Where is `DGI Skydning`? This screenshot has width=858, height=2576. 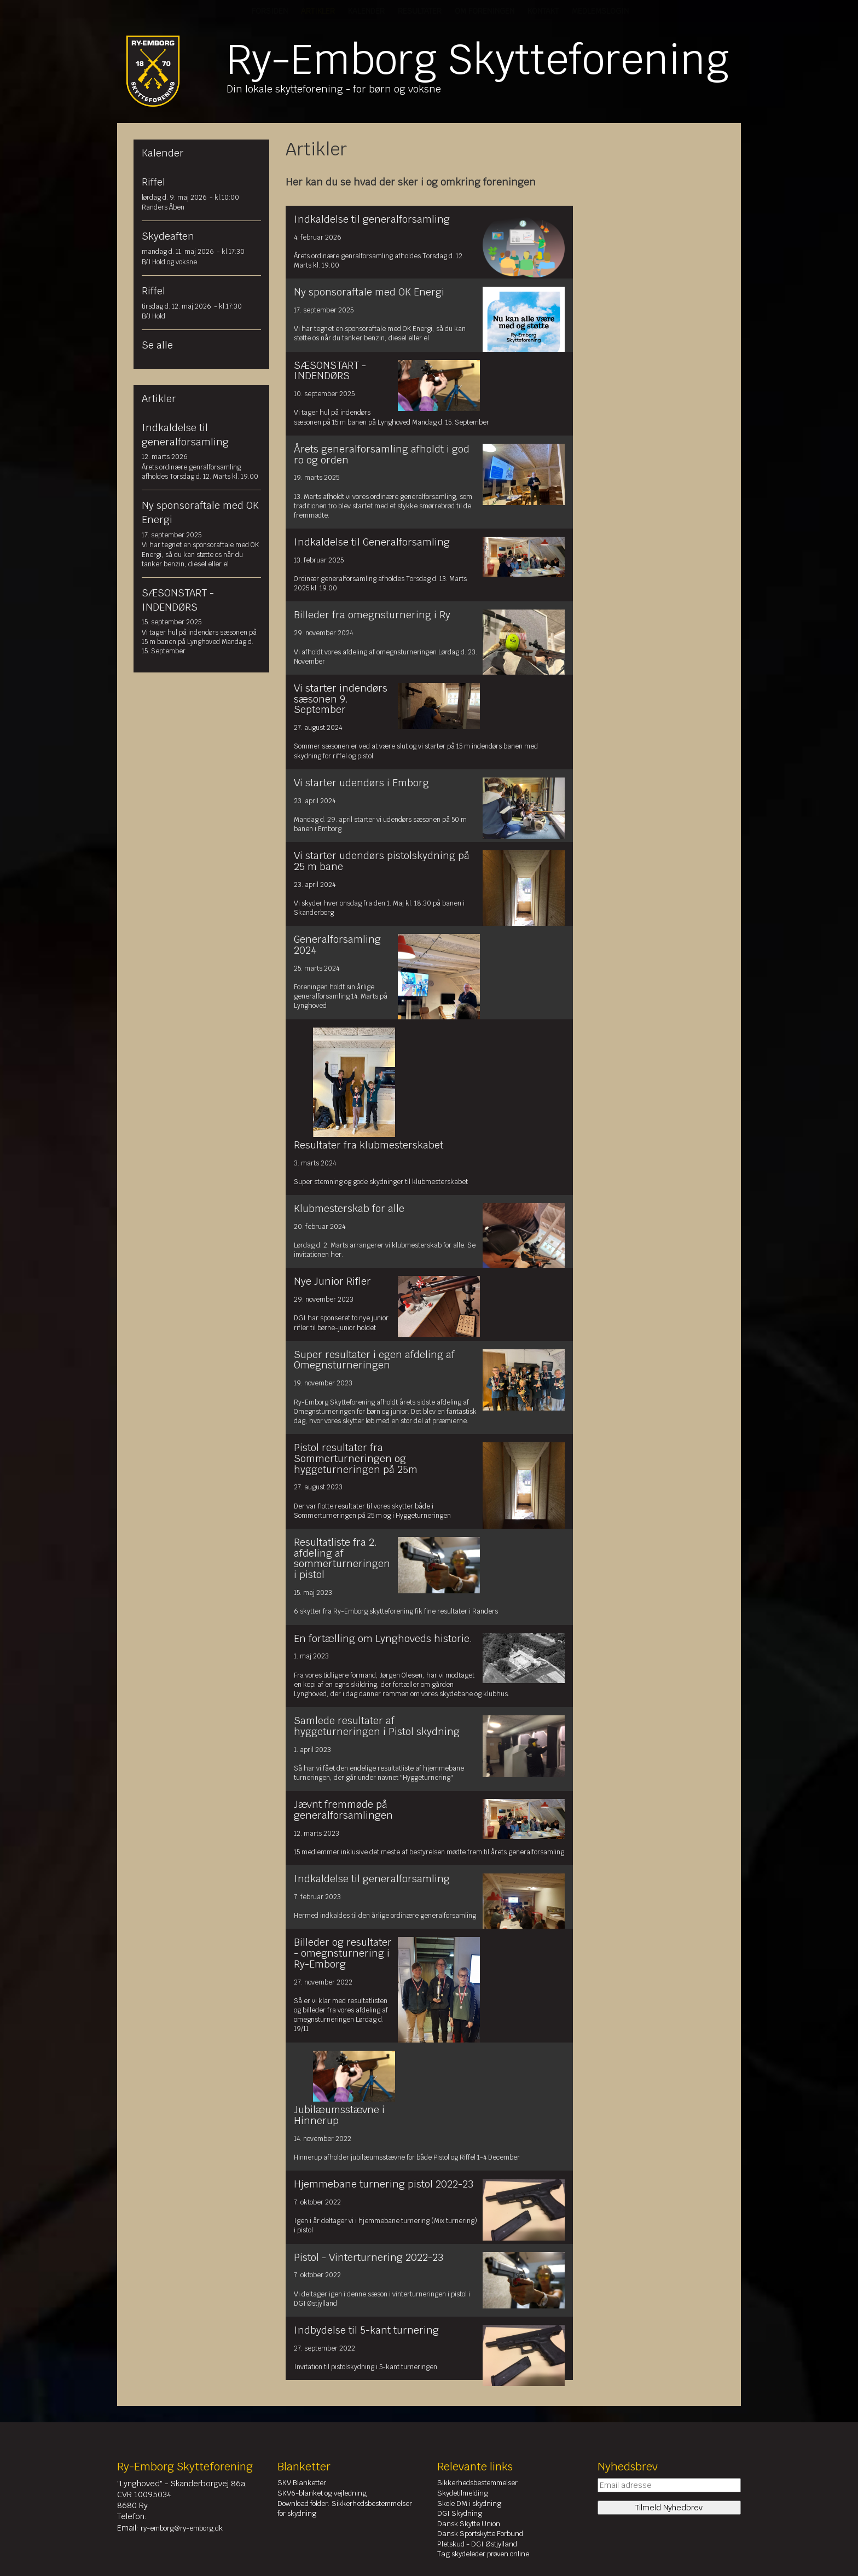 DGI Skydning is located at coordinates (459, 2513).